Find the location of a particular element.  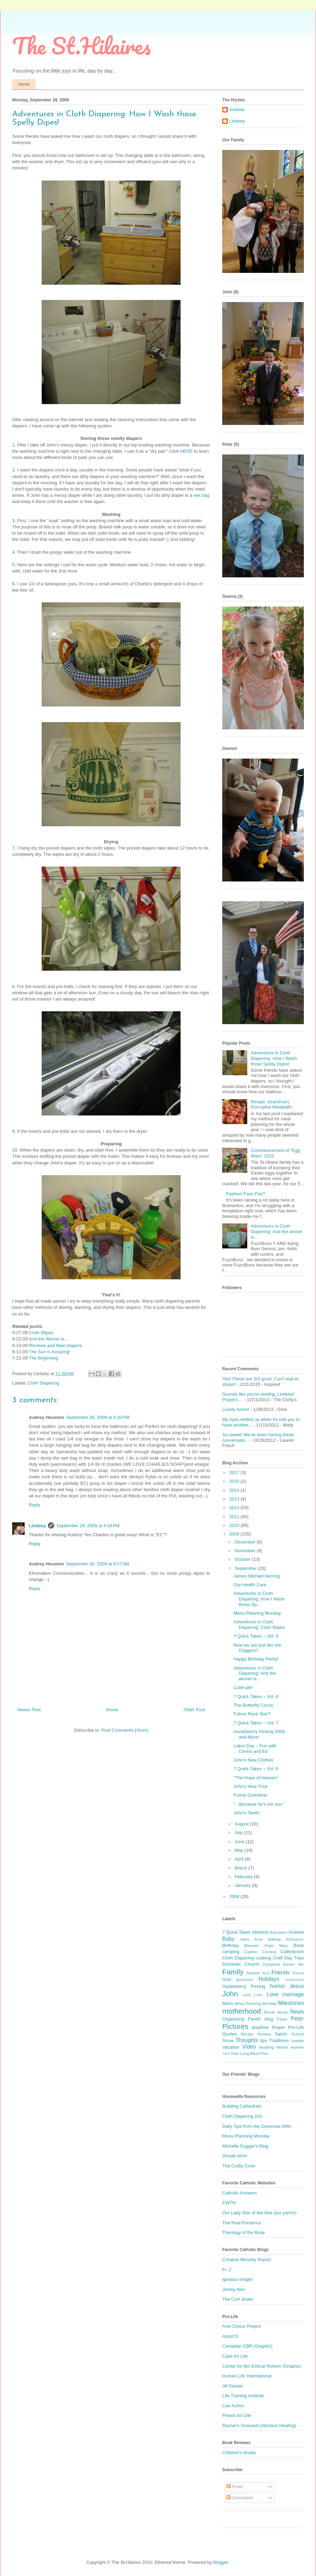

Snow is located at coordinates (228, 2040).